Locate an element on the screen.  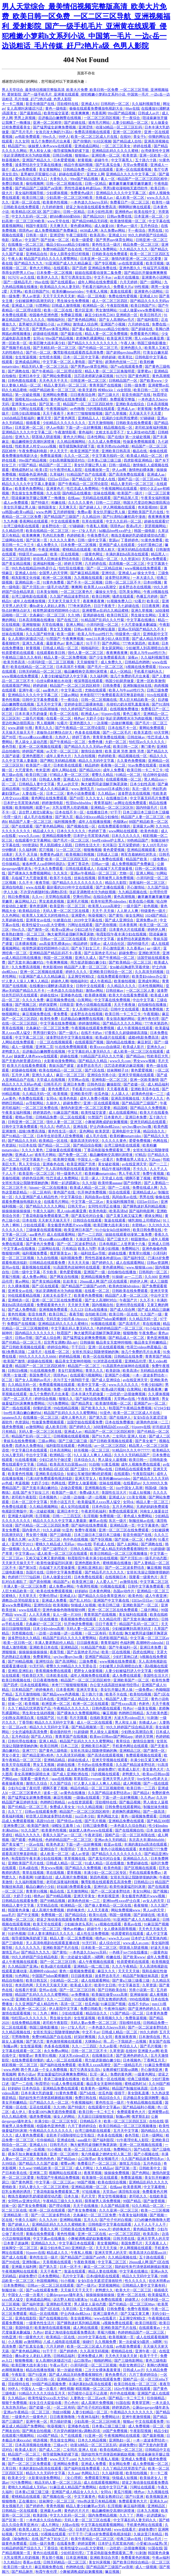
小入视频 is located at coordinates (15, 2342).